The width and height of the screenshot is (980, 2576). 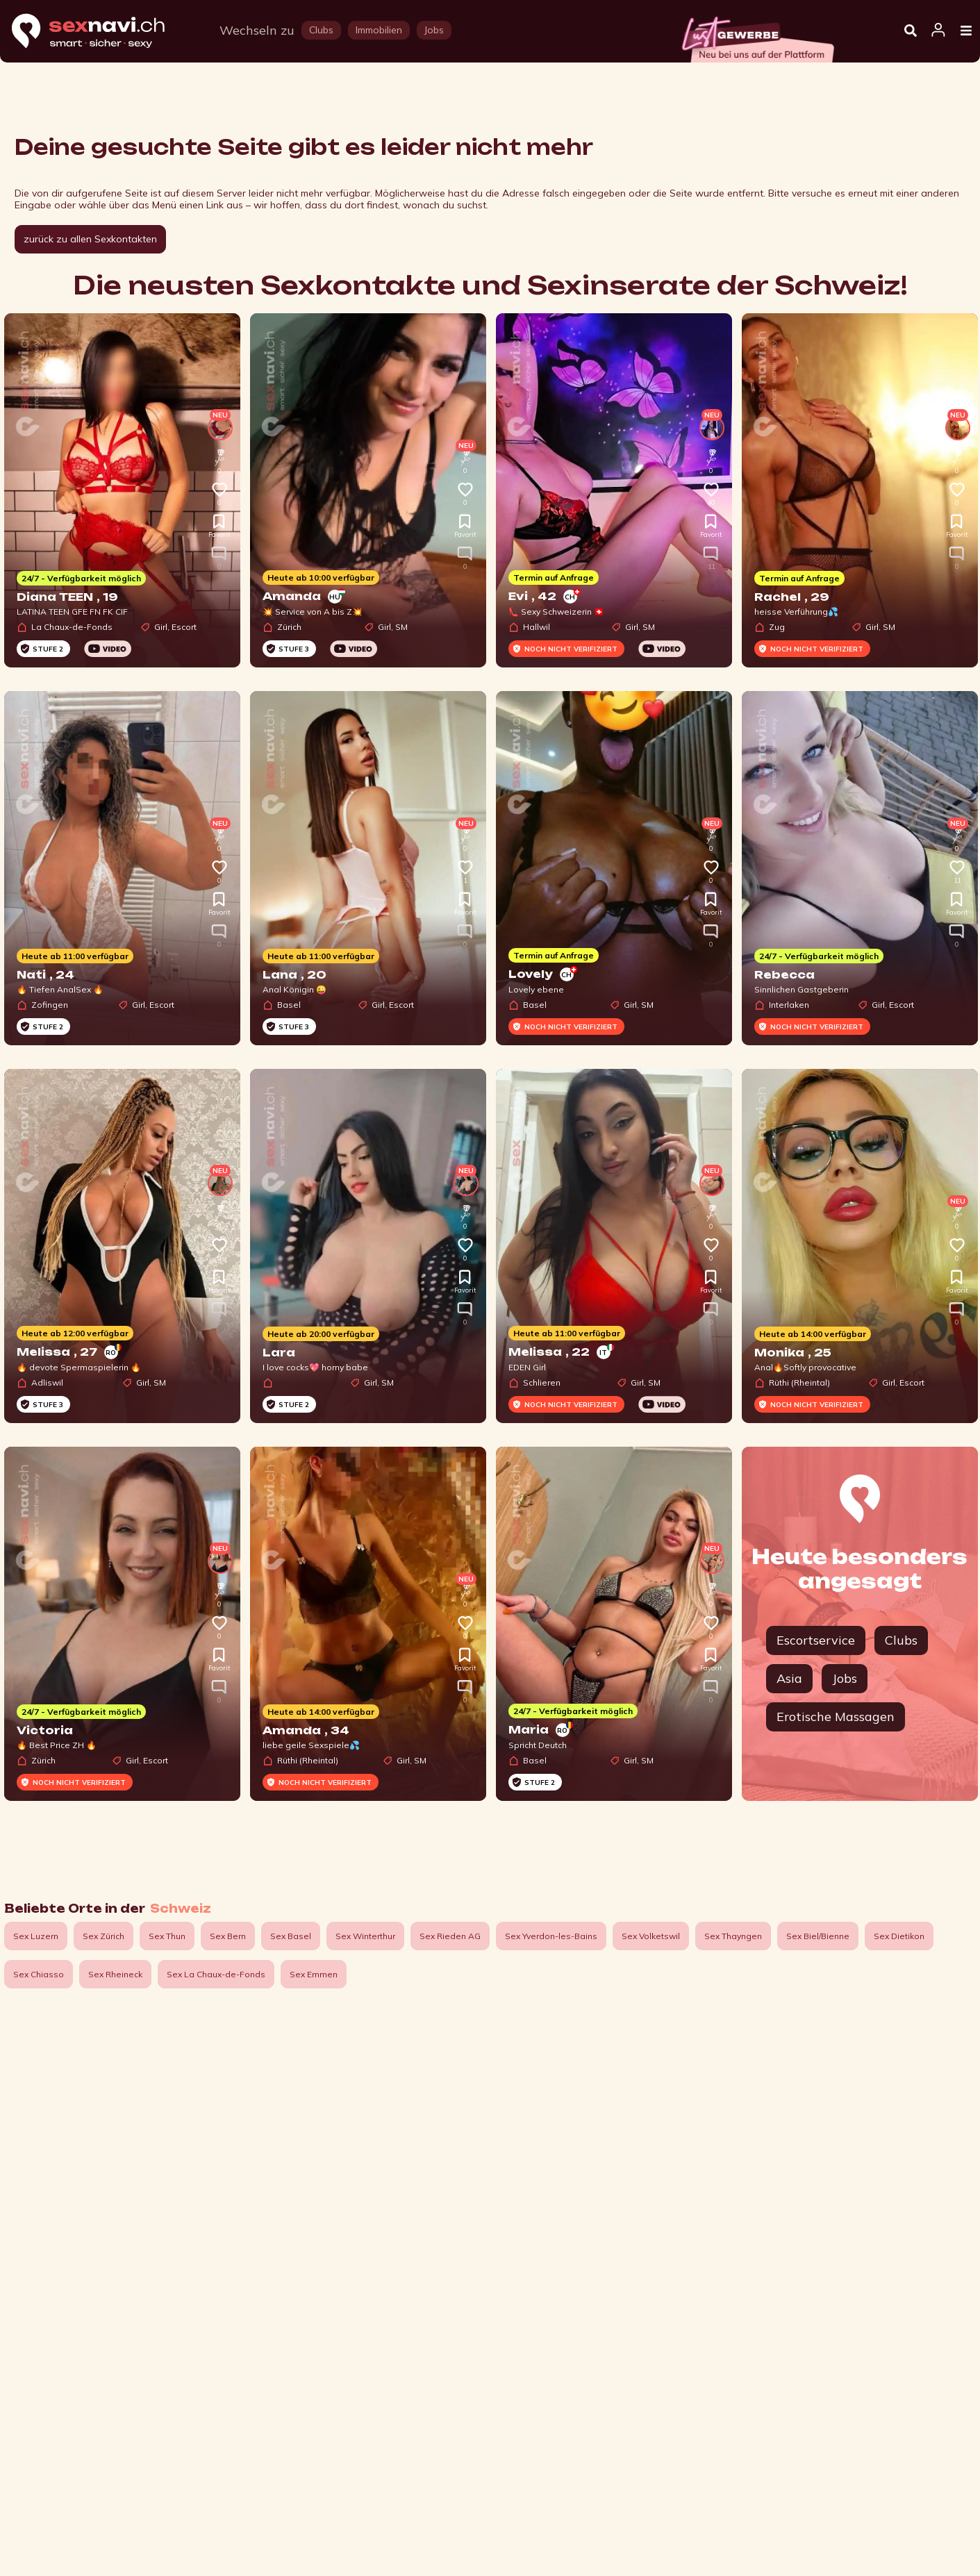 I want to click on Sex La Chaux-de-Fonds, so click(x=216, y=1974).